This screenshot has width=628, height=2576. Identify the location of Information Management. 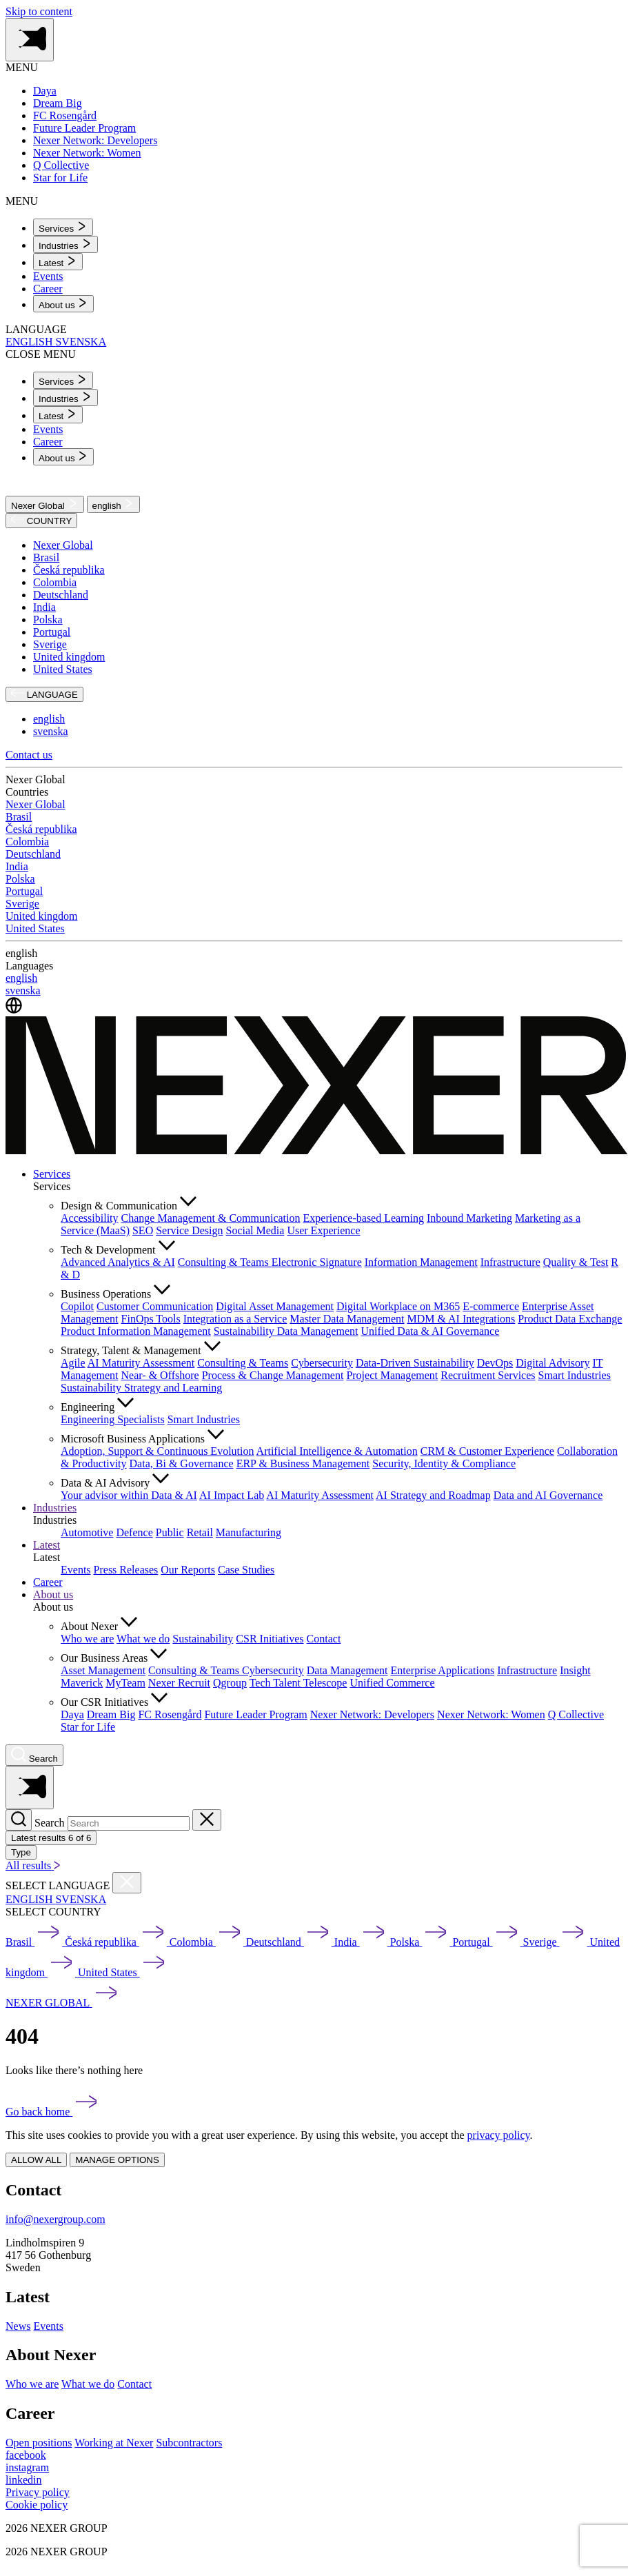
(421, 1262).